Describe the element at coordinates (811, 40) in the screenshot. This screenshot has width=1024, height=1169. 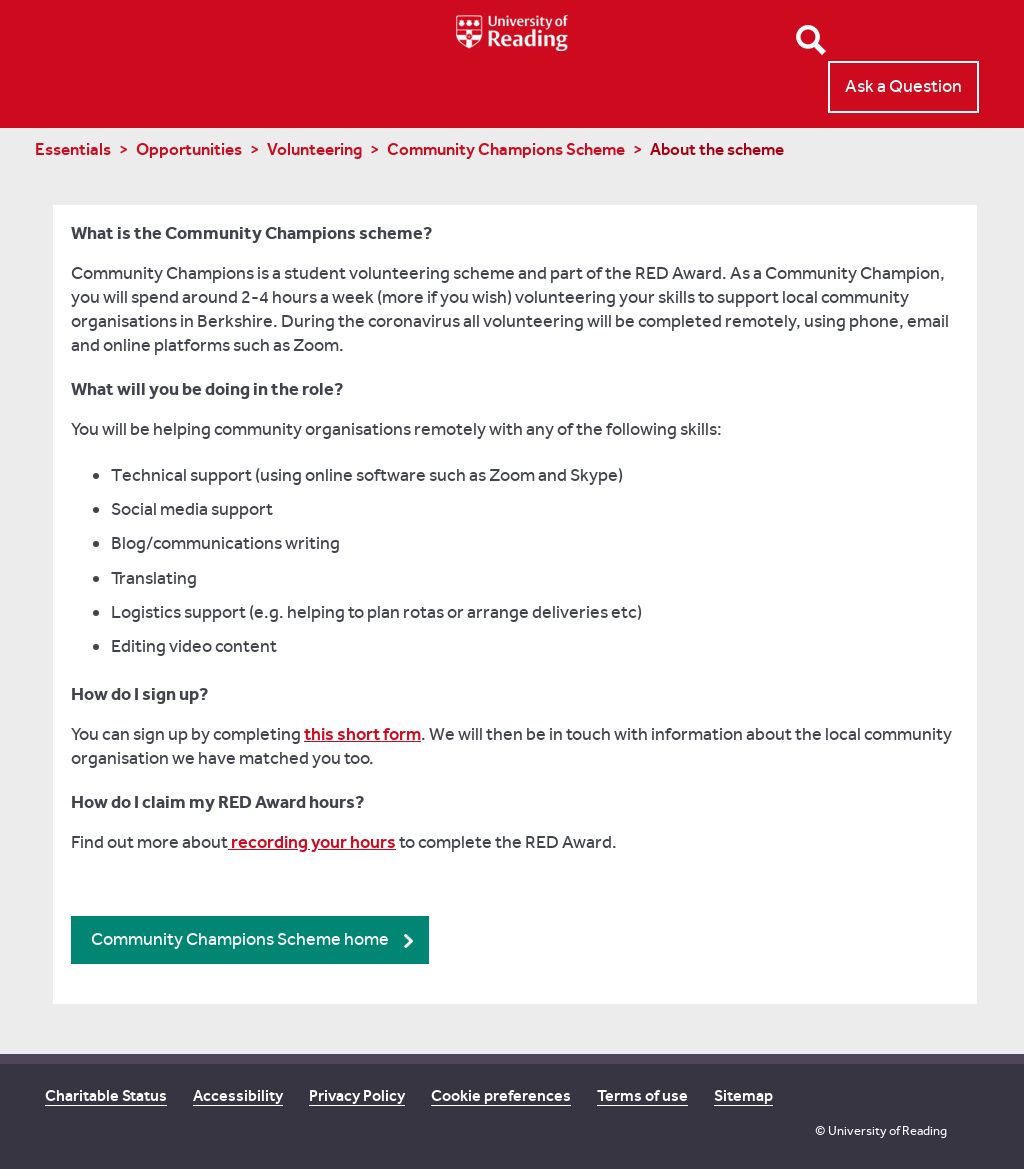
I see `Open Search form` at that location.